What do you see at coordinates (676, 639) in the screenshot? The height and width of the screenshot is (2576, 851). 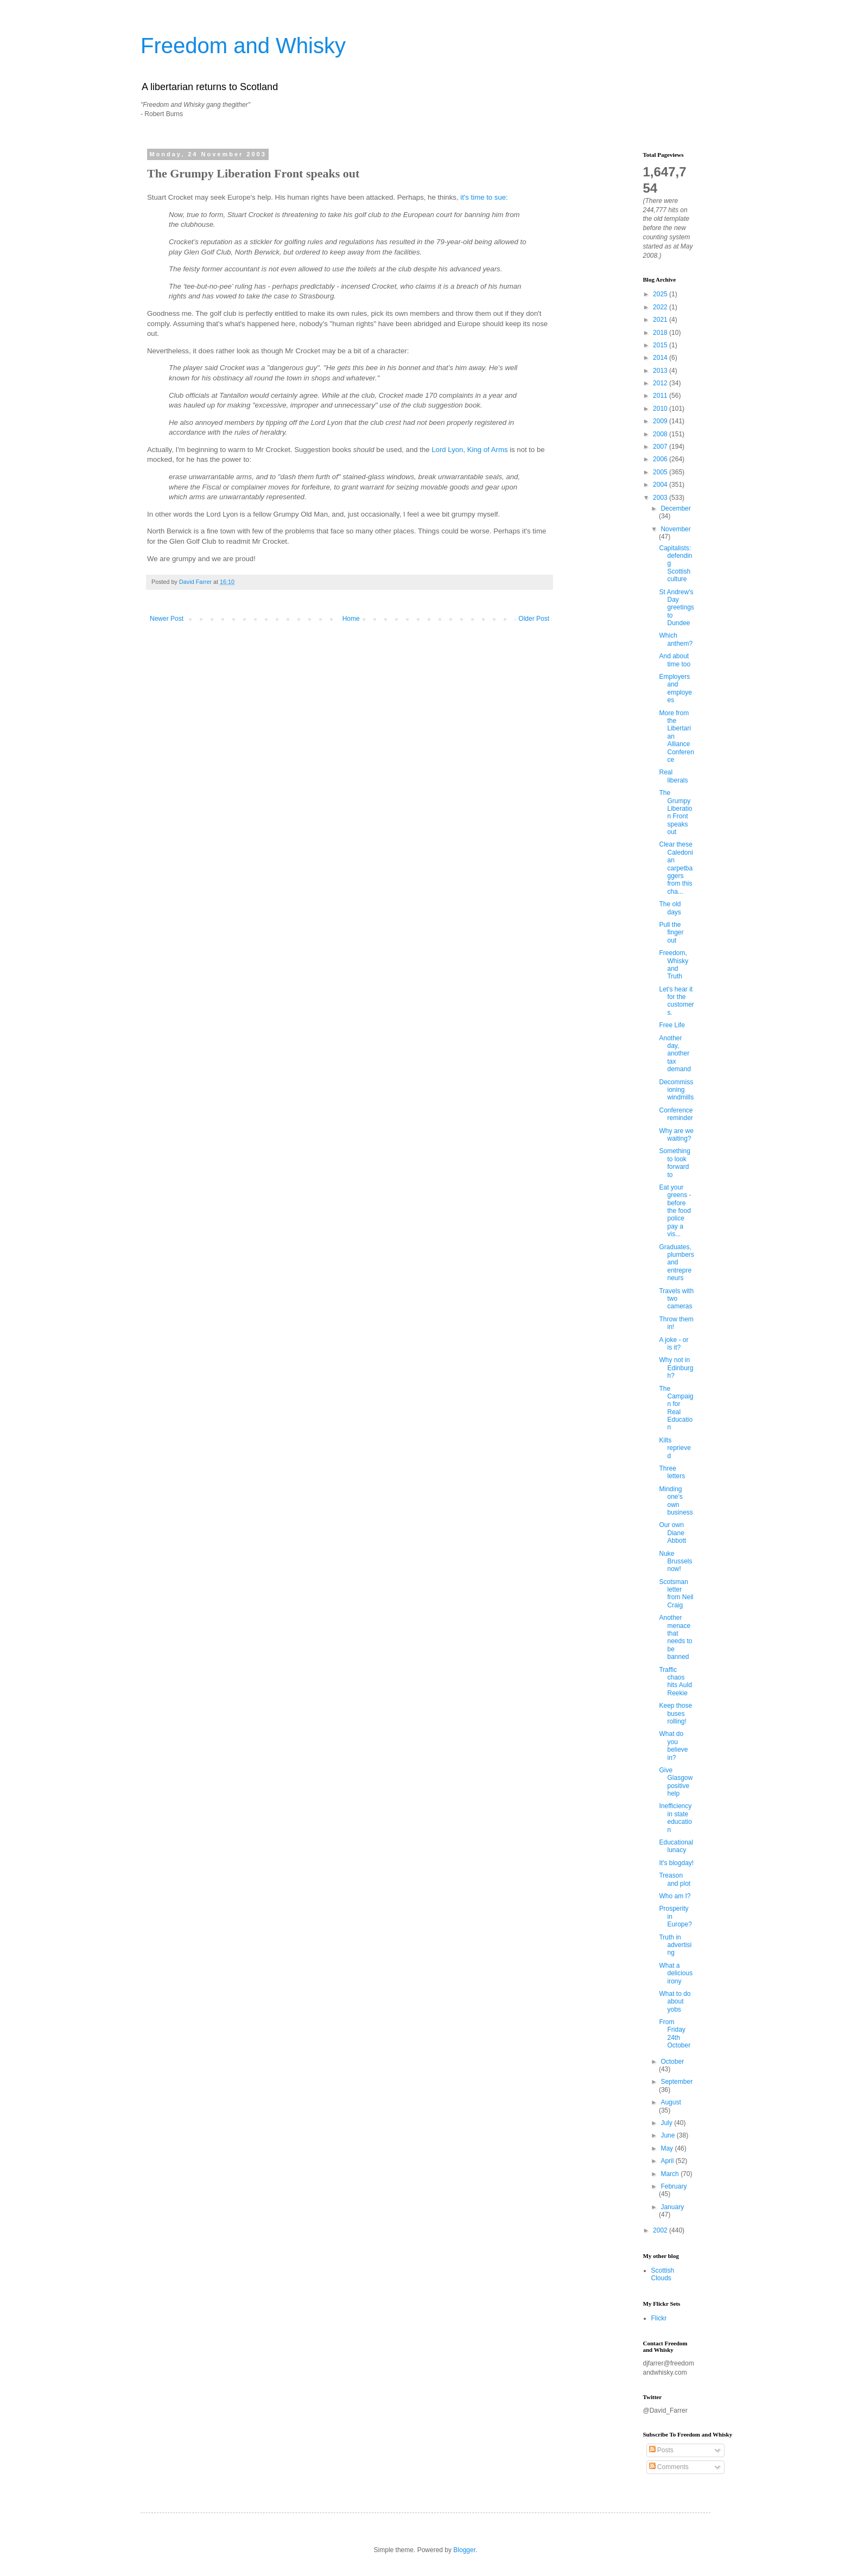 I see `Which anthem?` at bounding box center [676, 639].